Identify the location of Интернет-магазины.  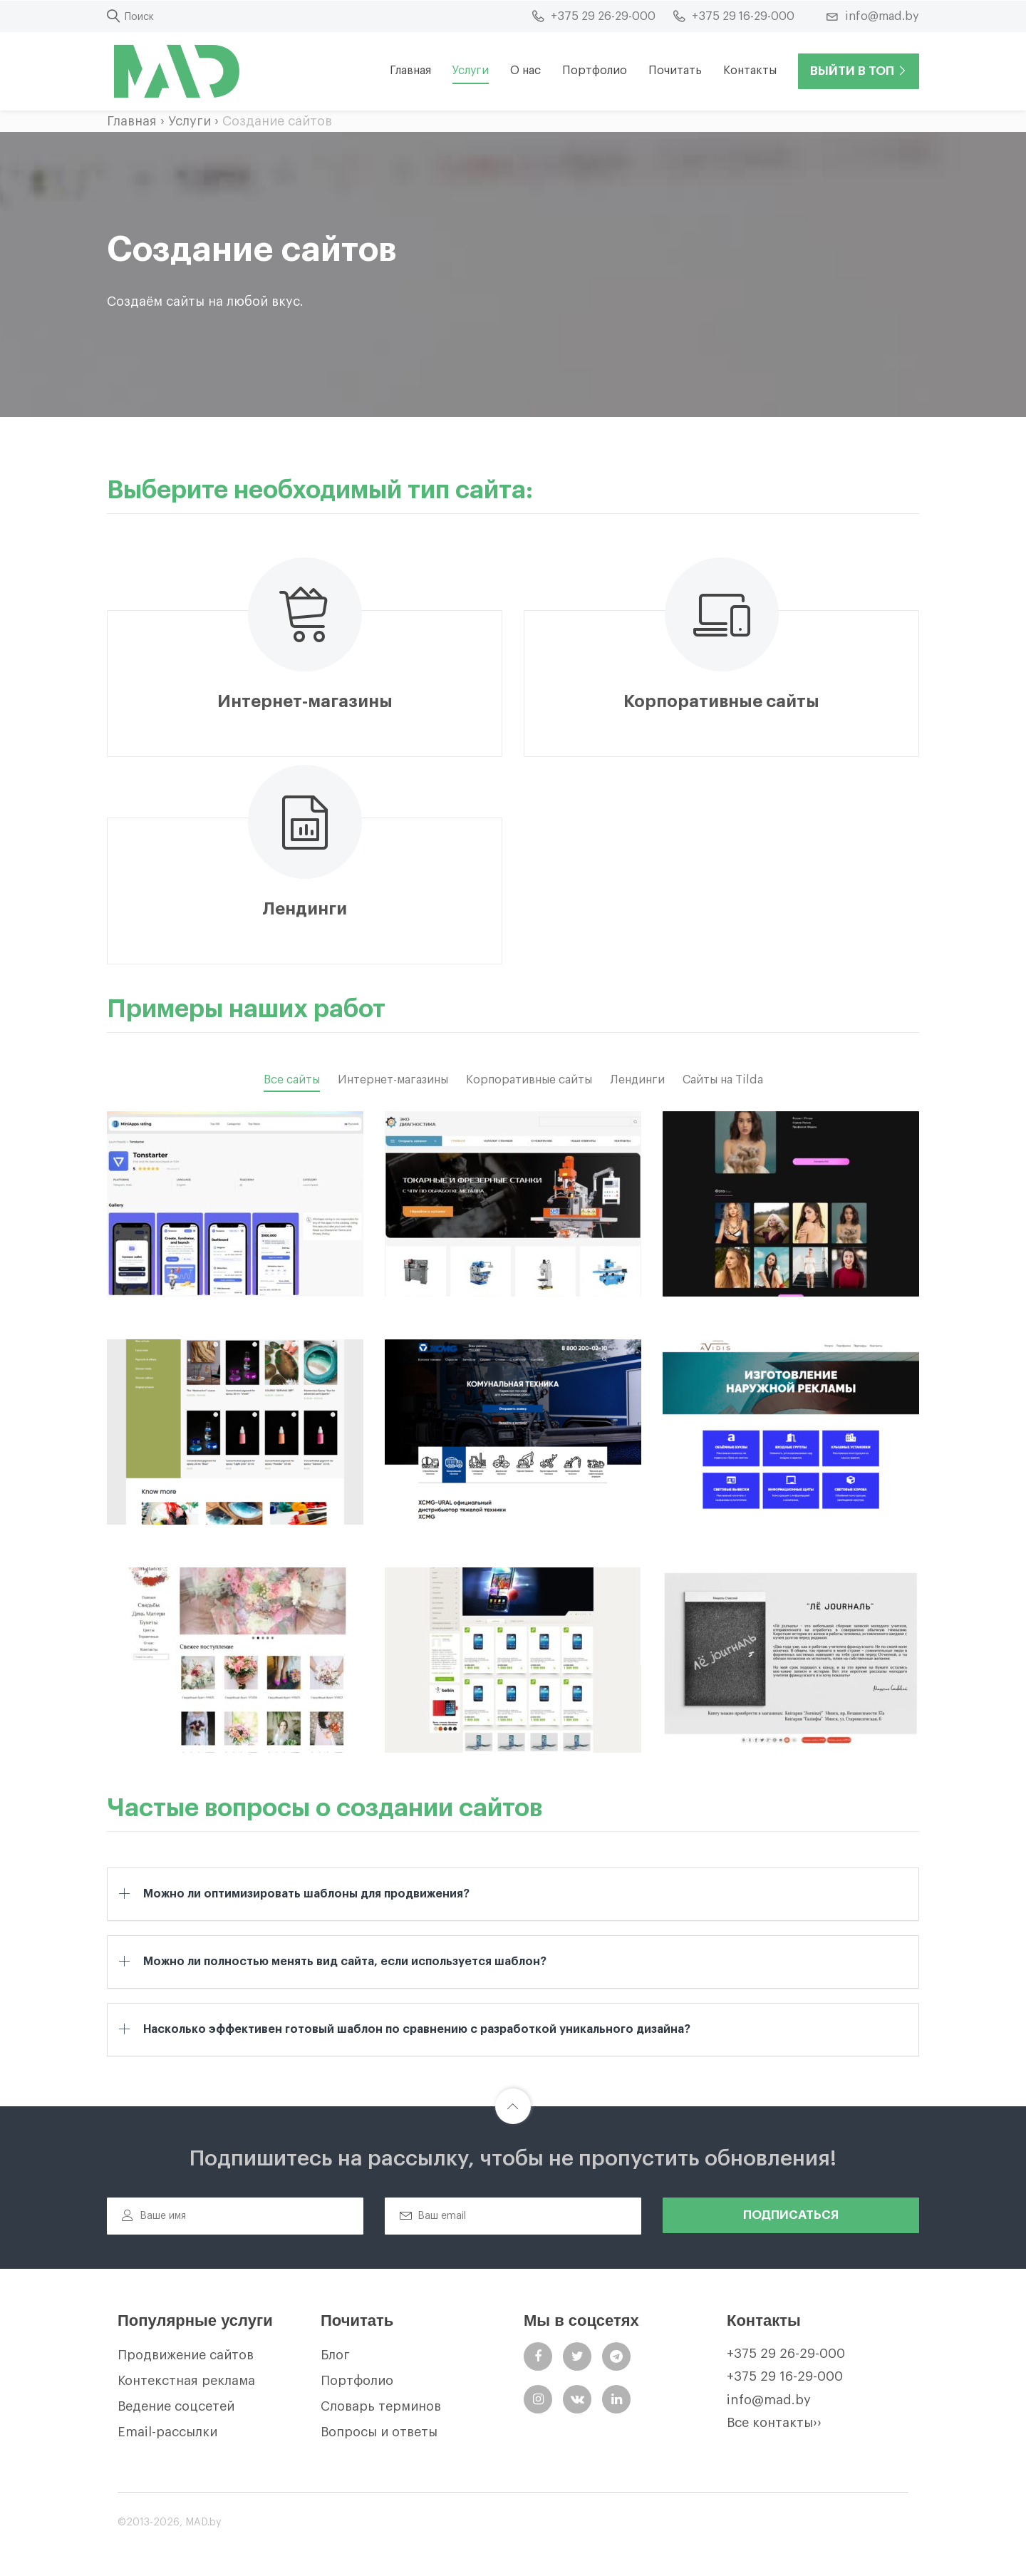
(393, 1080).